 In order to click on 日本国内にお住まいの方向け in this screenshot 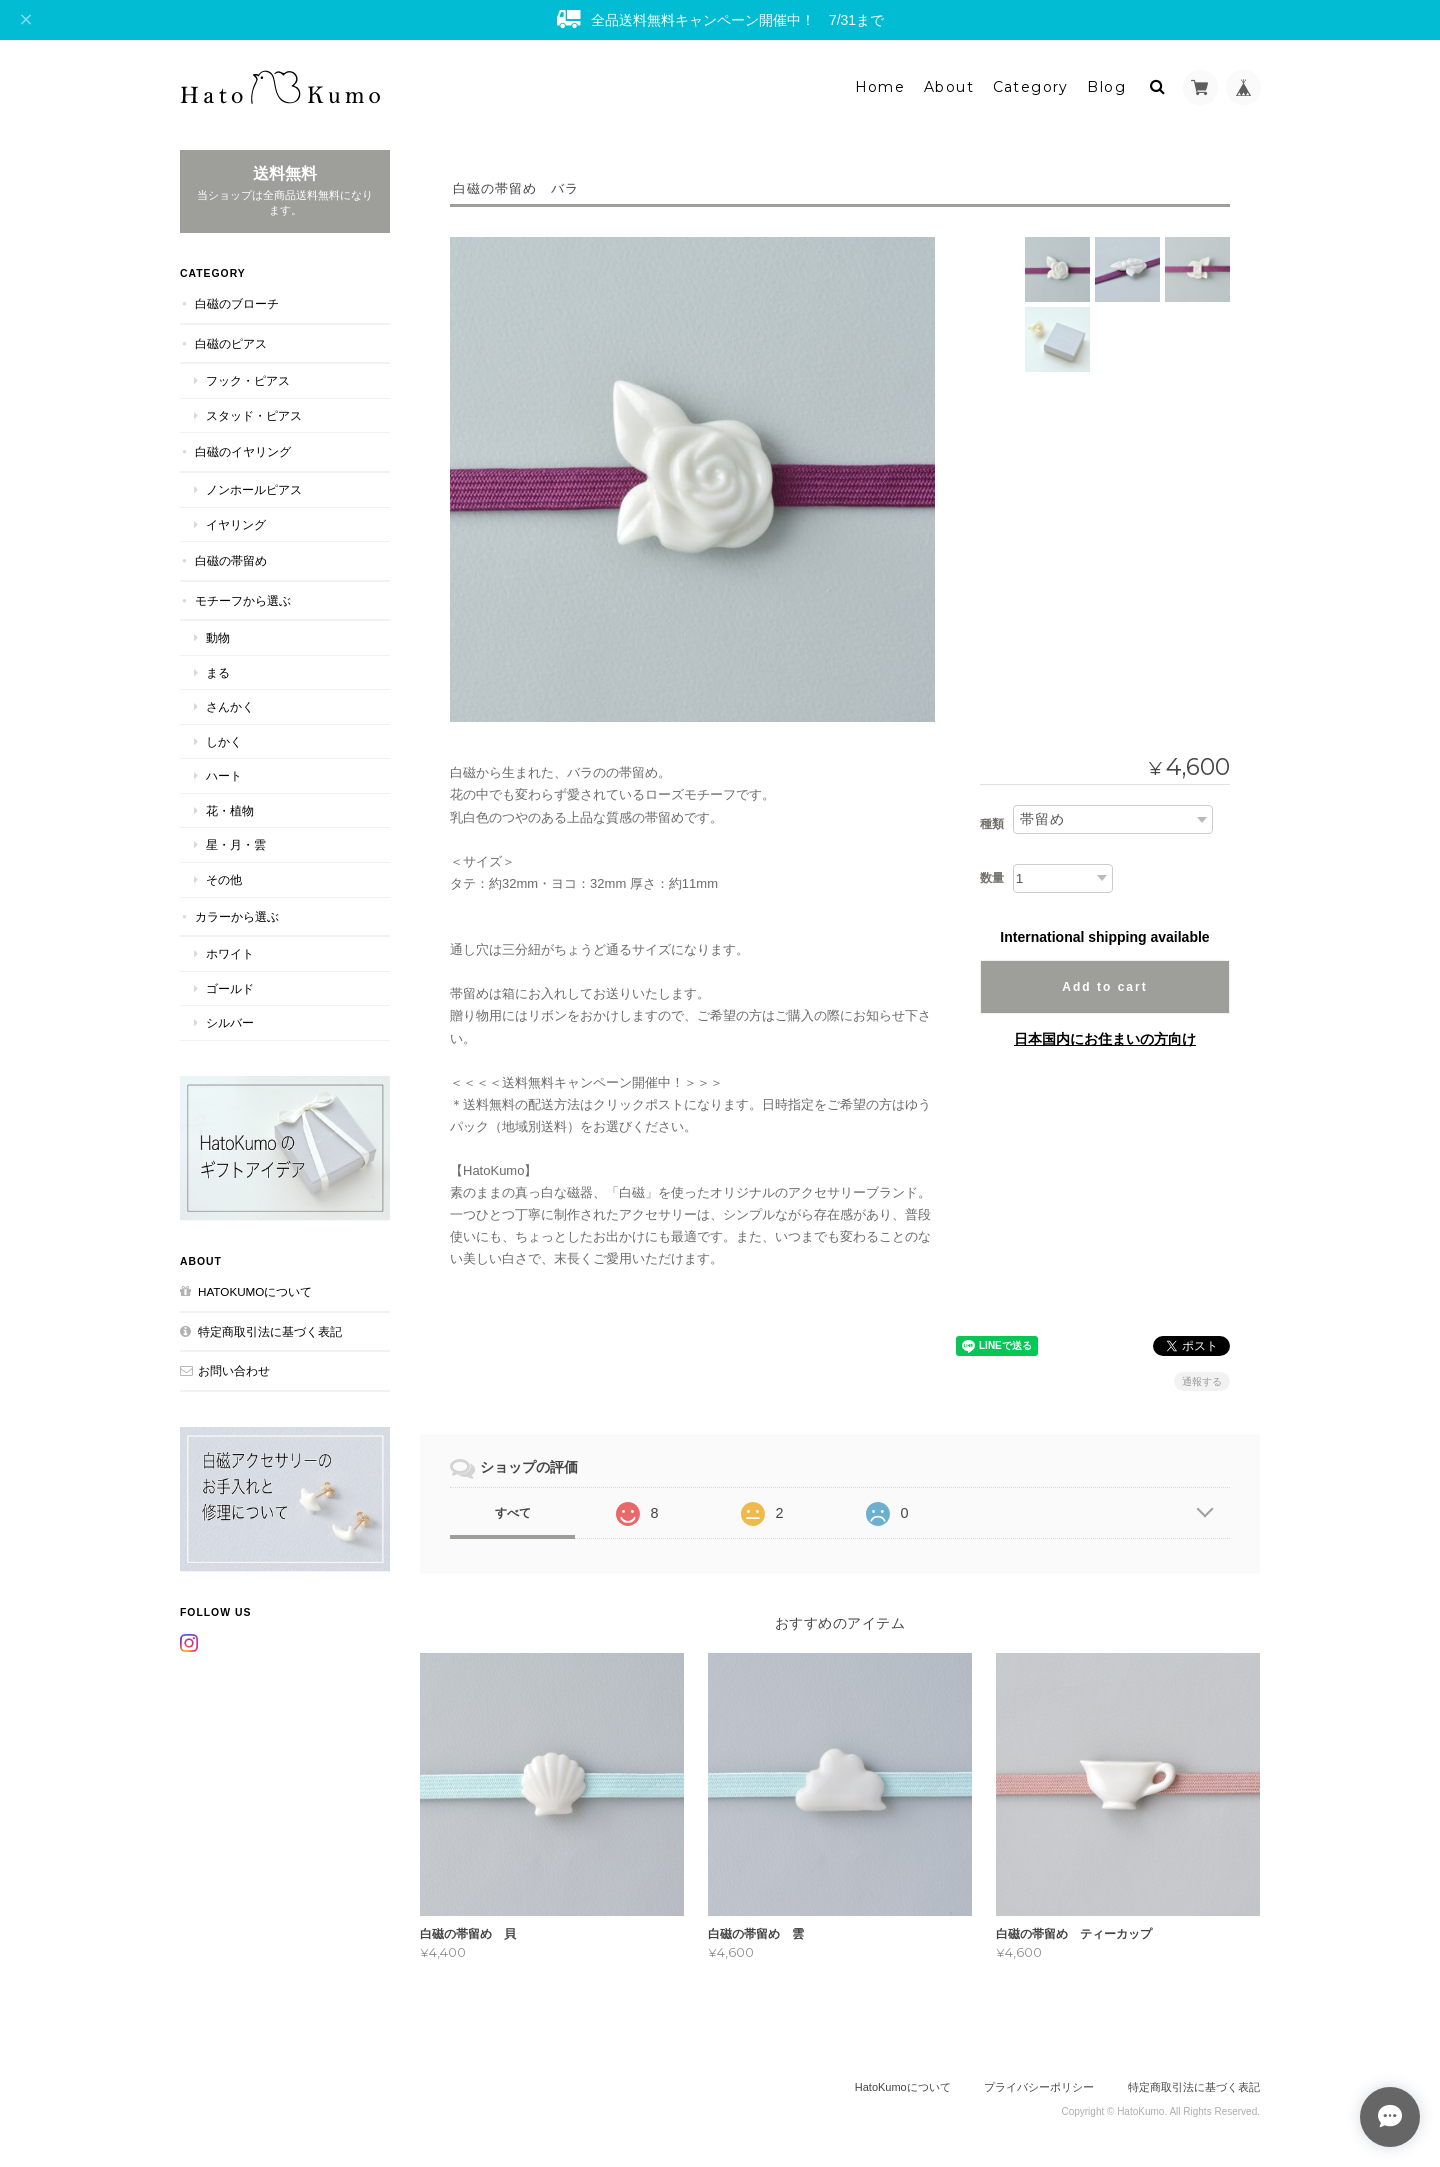, I will do `click(1105, 1039)`.